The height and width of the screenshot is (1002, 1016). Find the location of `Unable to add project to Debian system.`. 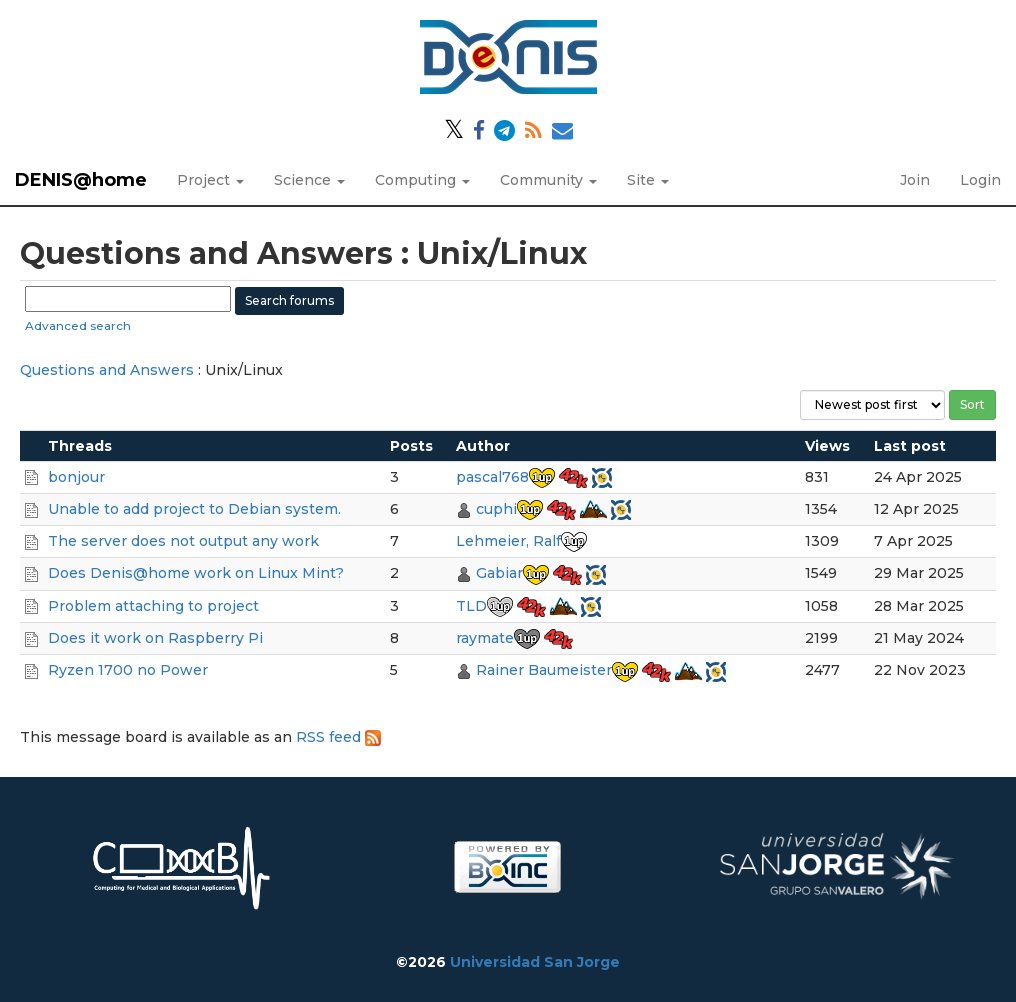

Unable to add project to Debian system. is located at coordinates (194, 509).